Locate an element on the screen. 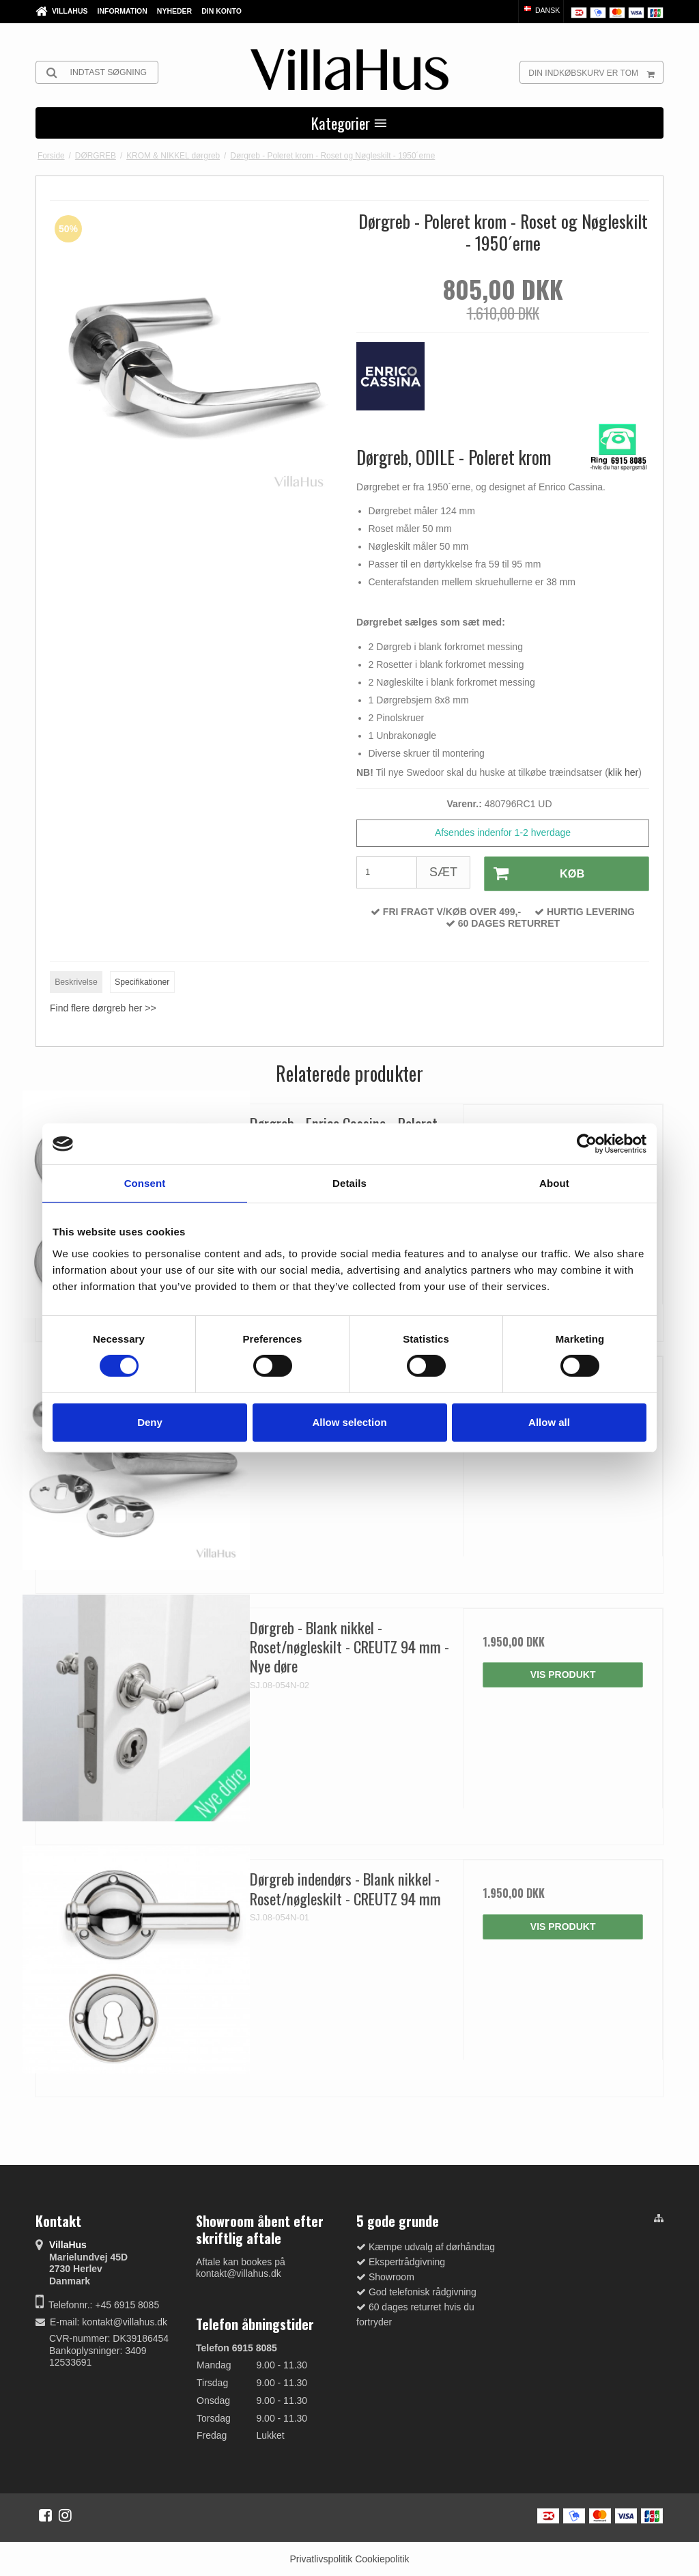 This screenshot has height=2576, width=699. Din indkøbskurv er tom is located at coordinates (595, 72).